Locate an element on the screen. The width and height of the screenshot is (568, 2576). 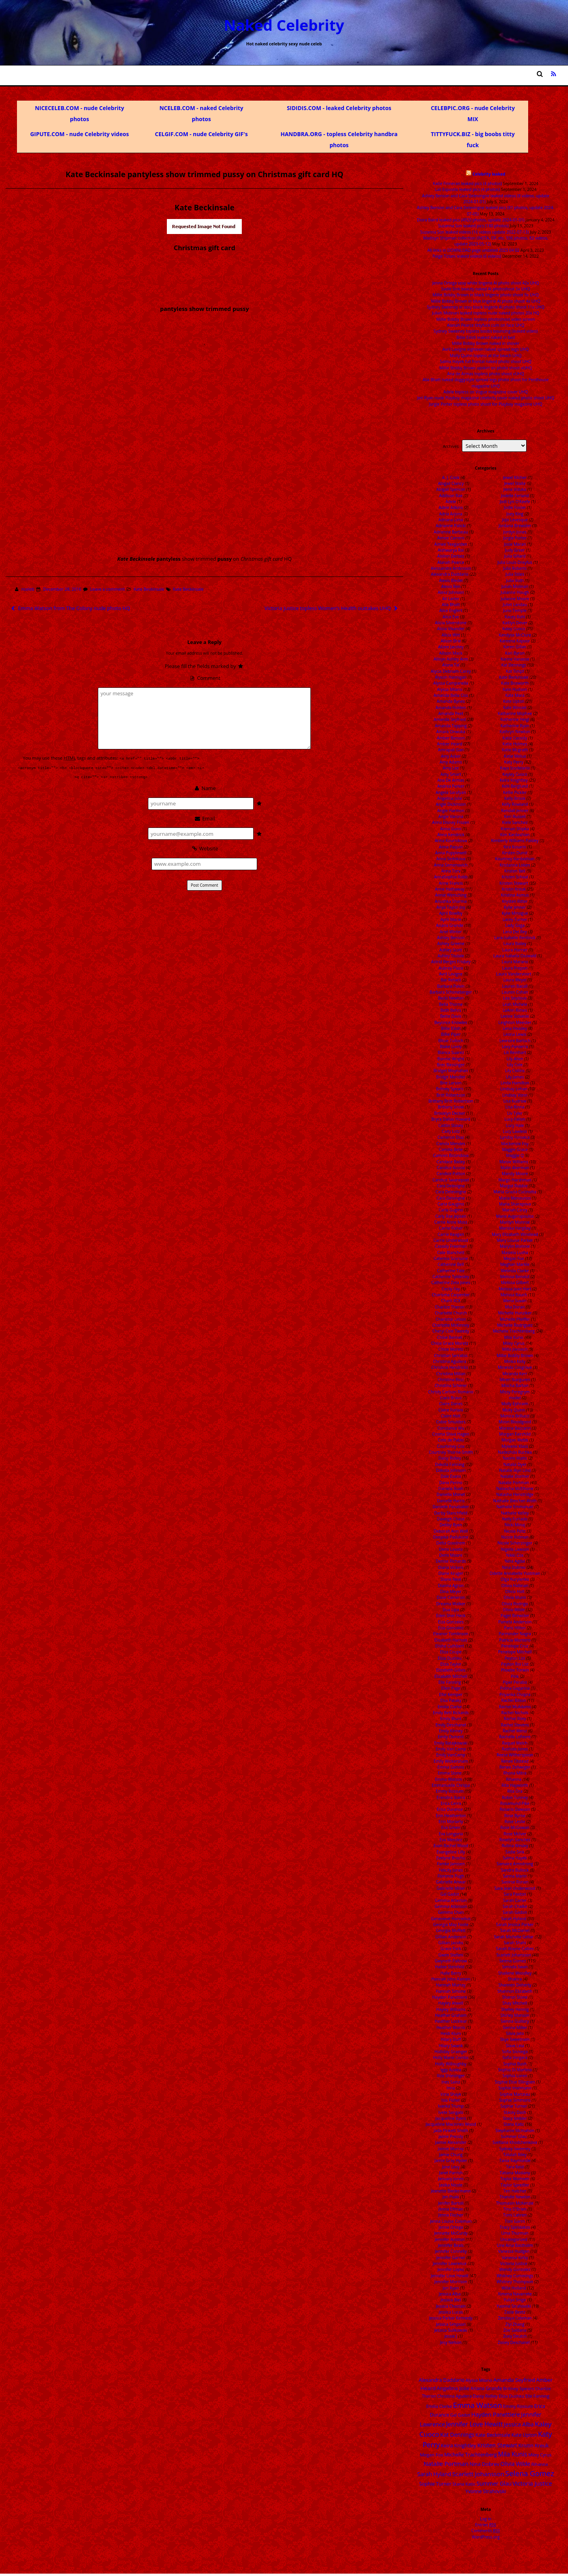
Emilia Clarke is located at coordinates (449, 1706).